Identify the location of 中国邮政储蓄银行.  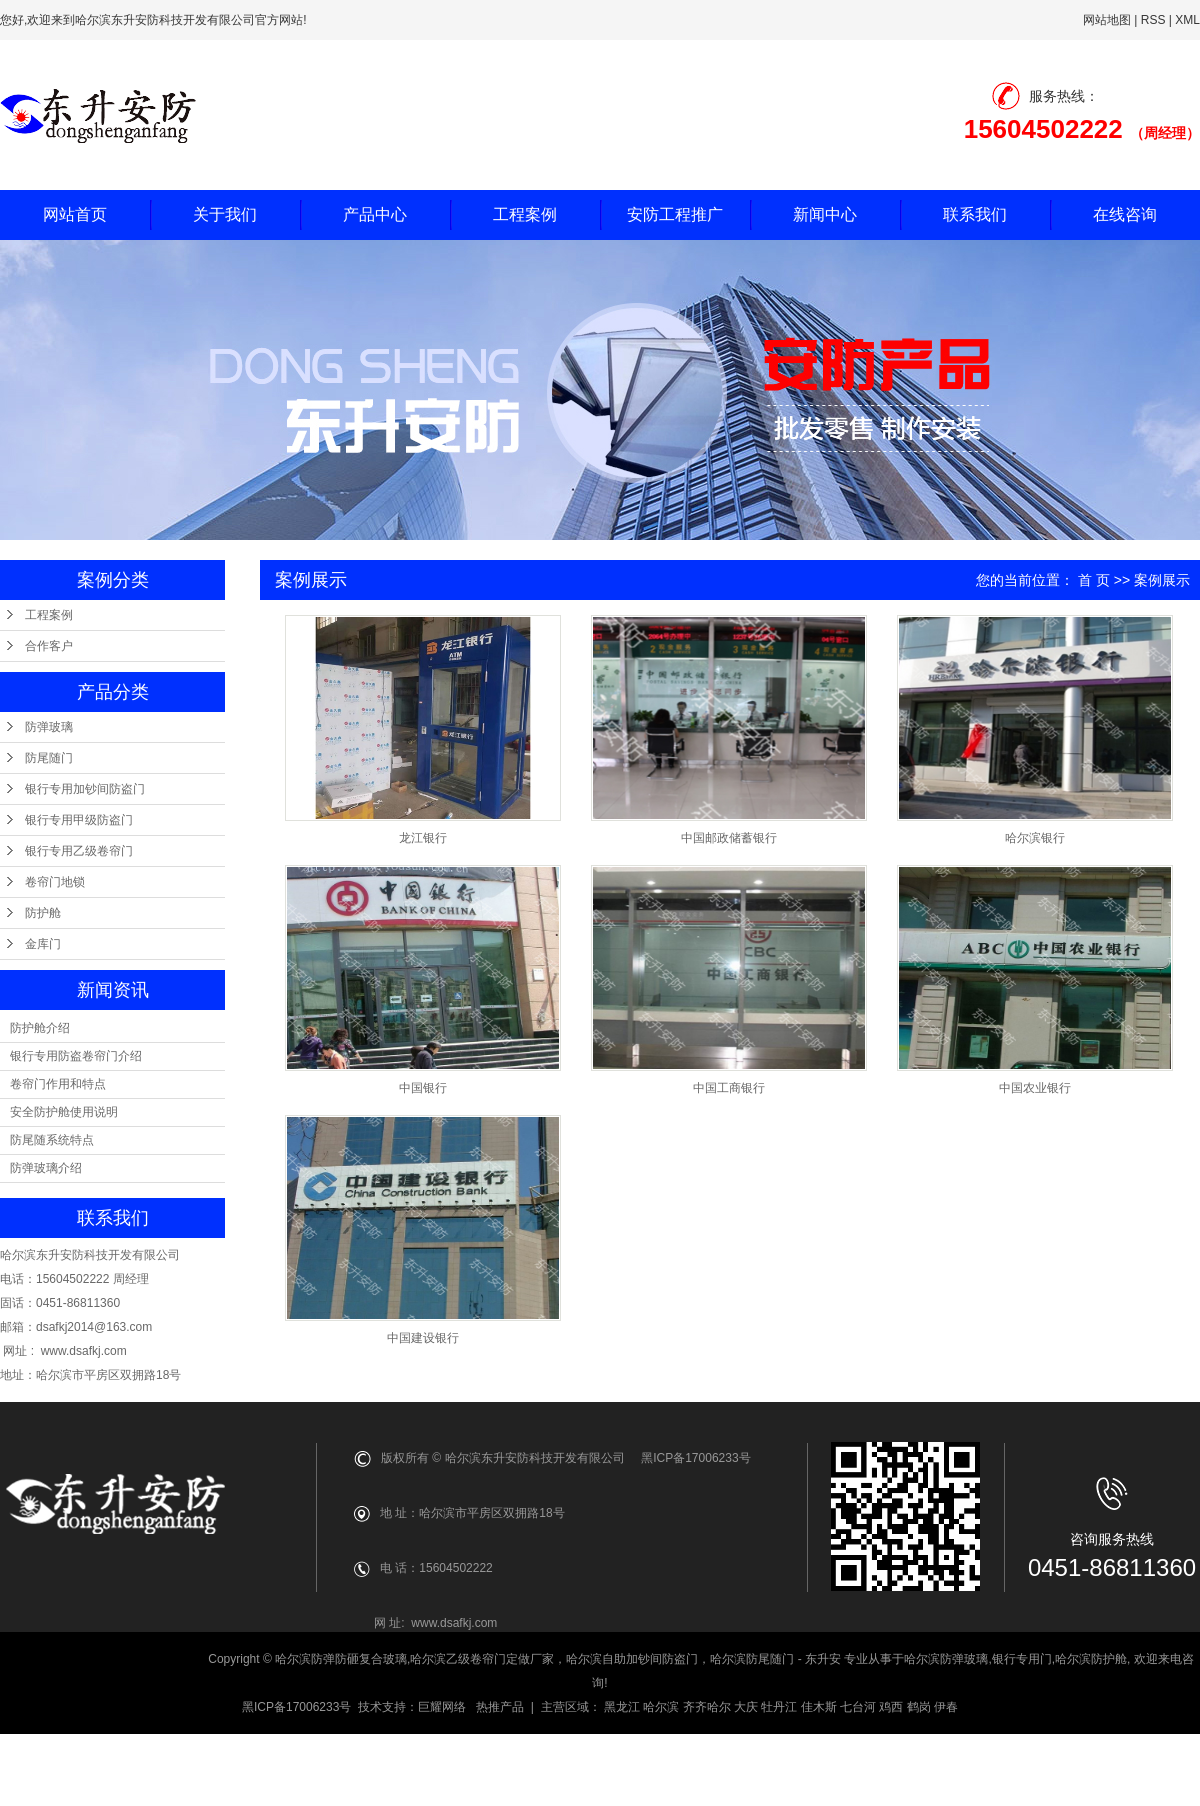
(729, 838).